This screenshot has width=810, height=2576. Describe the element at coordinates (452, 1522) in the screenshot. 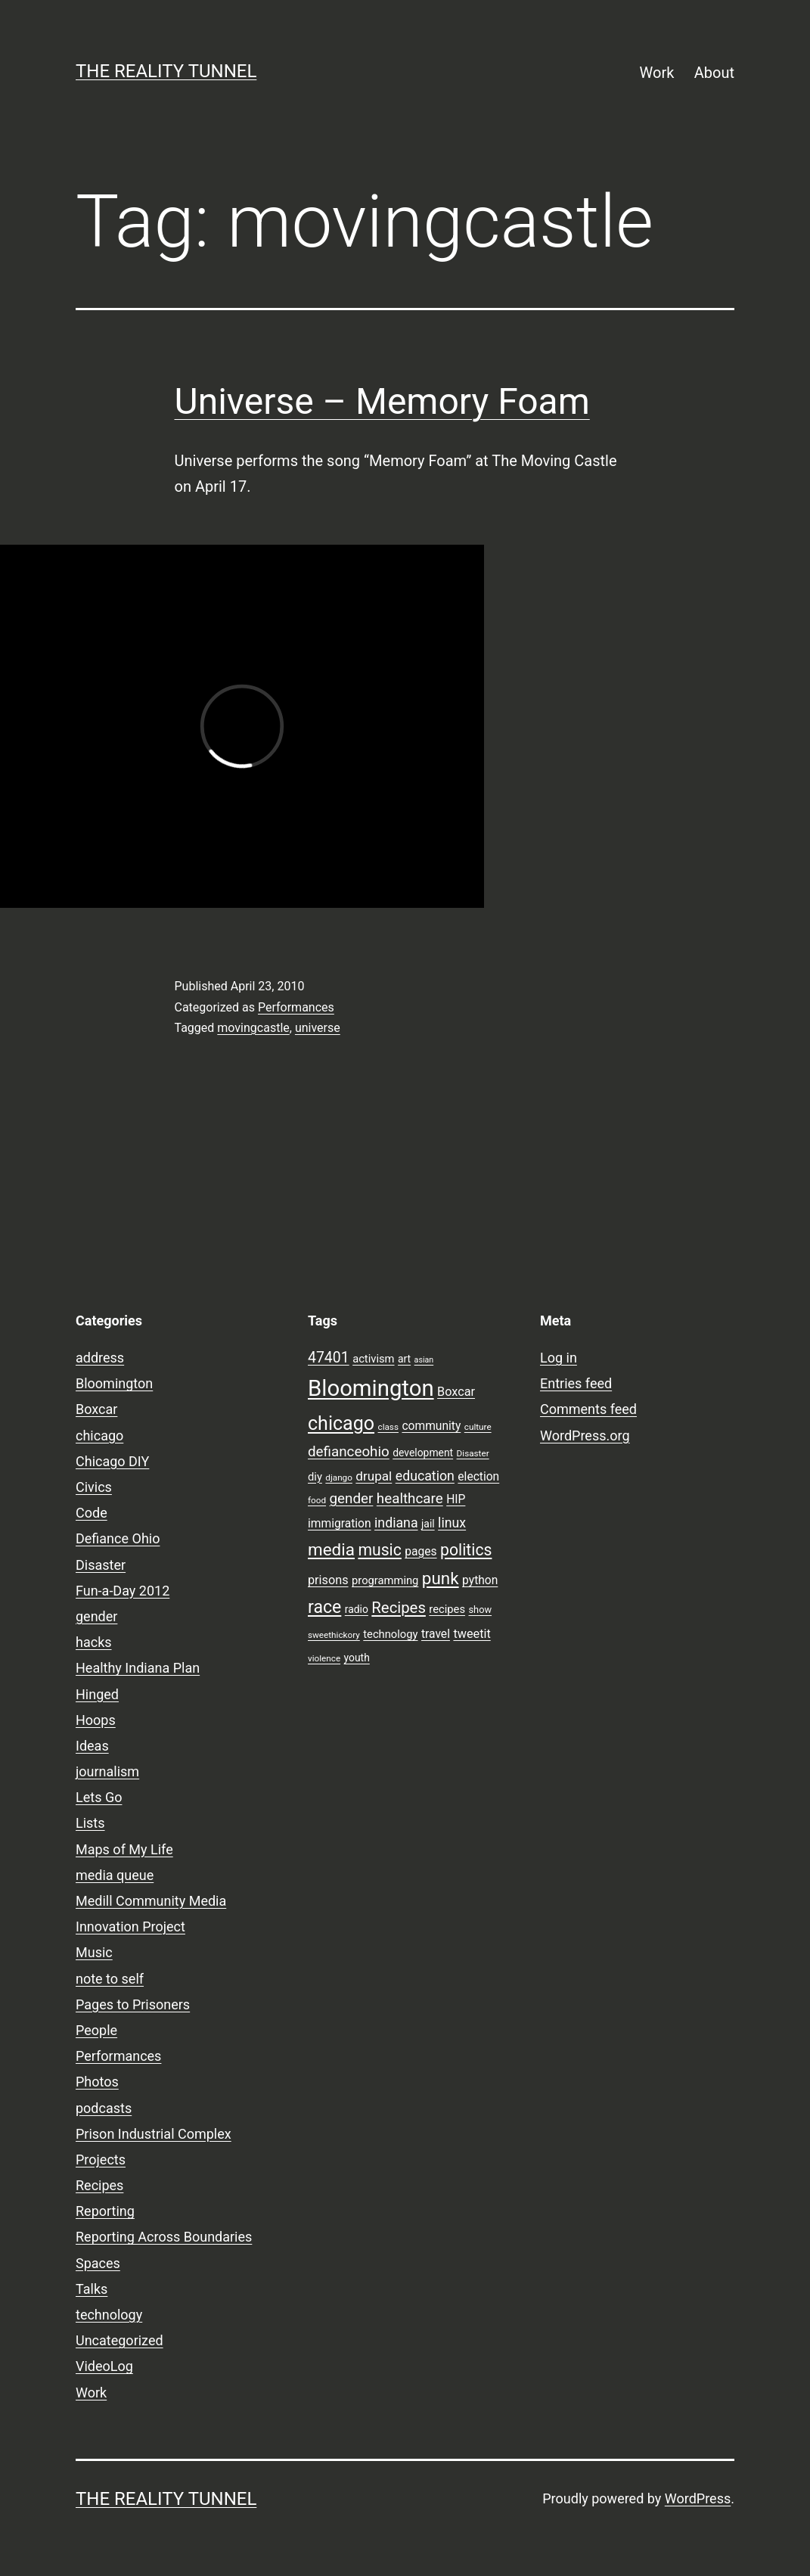

I see `linux [linux (14 items)]` at that location.